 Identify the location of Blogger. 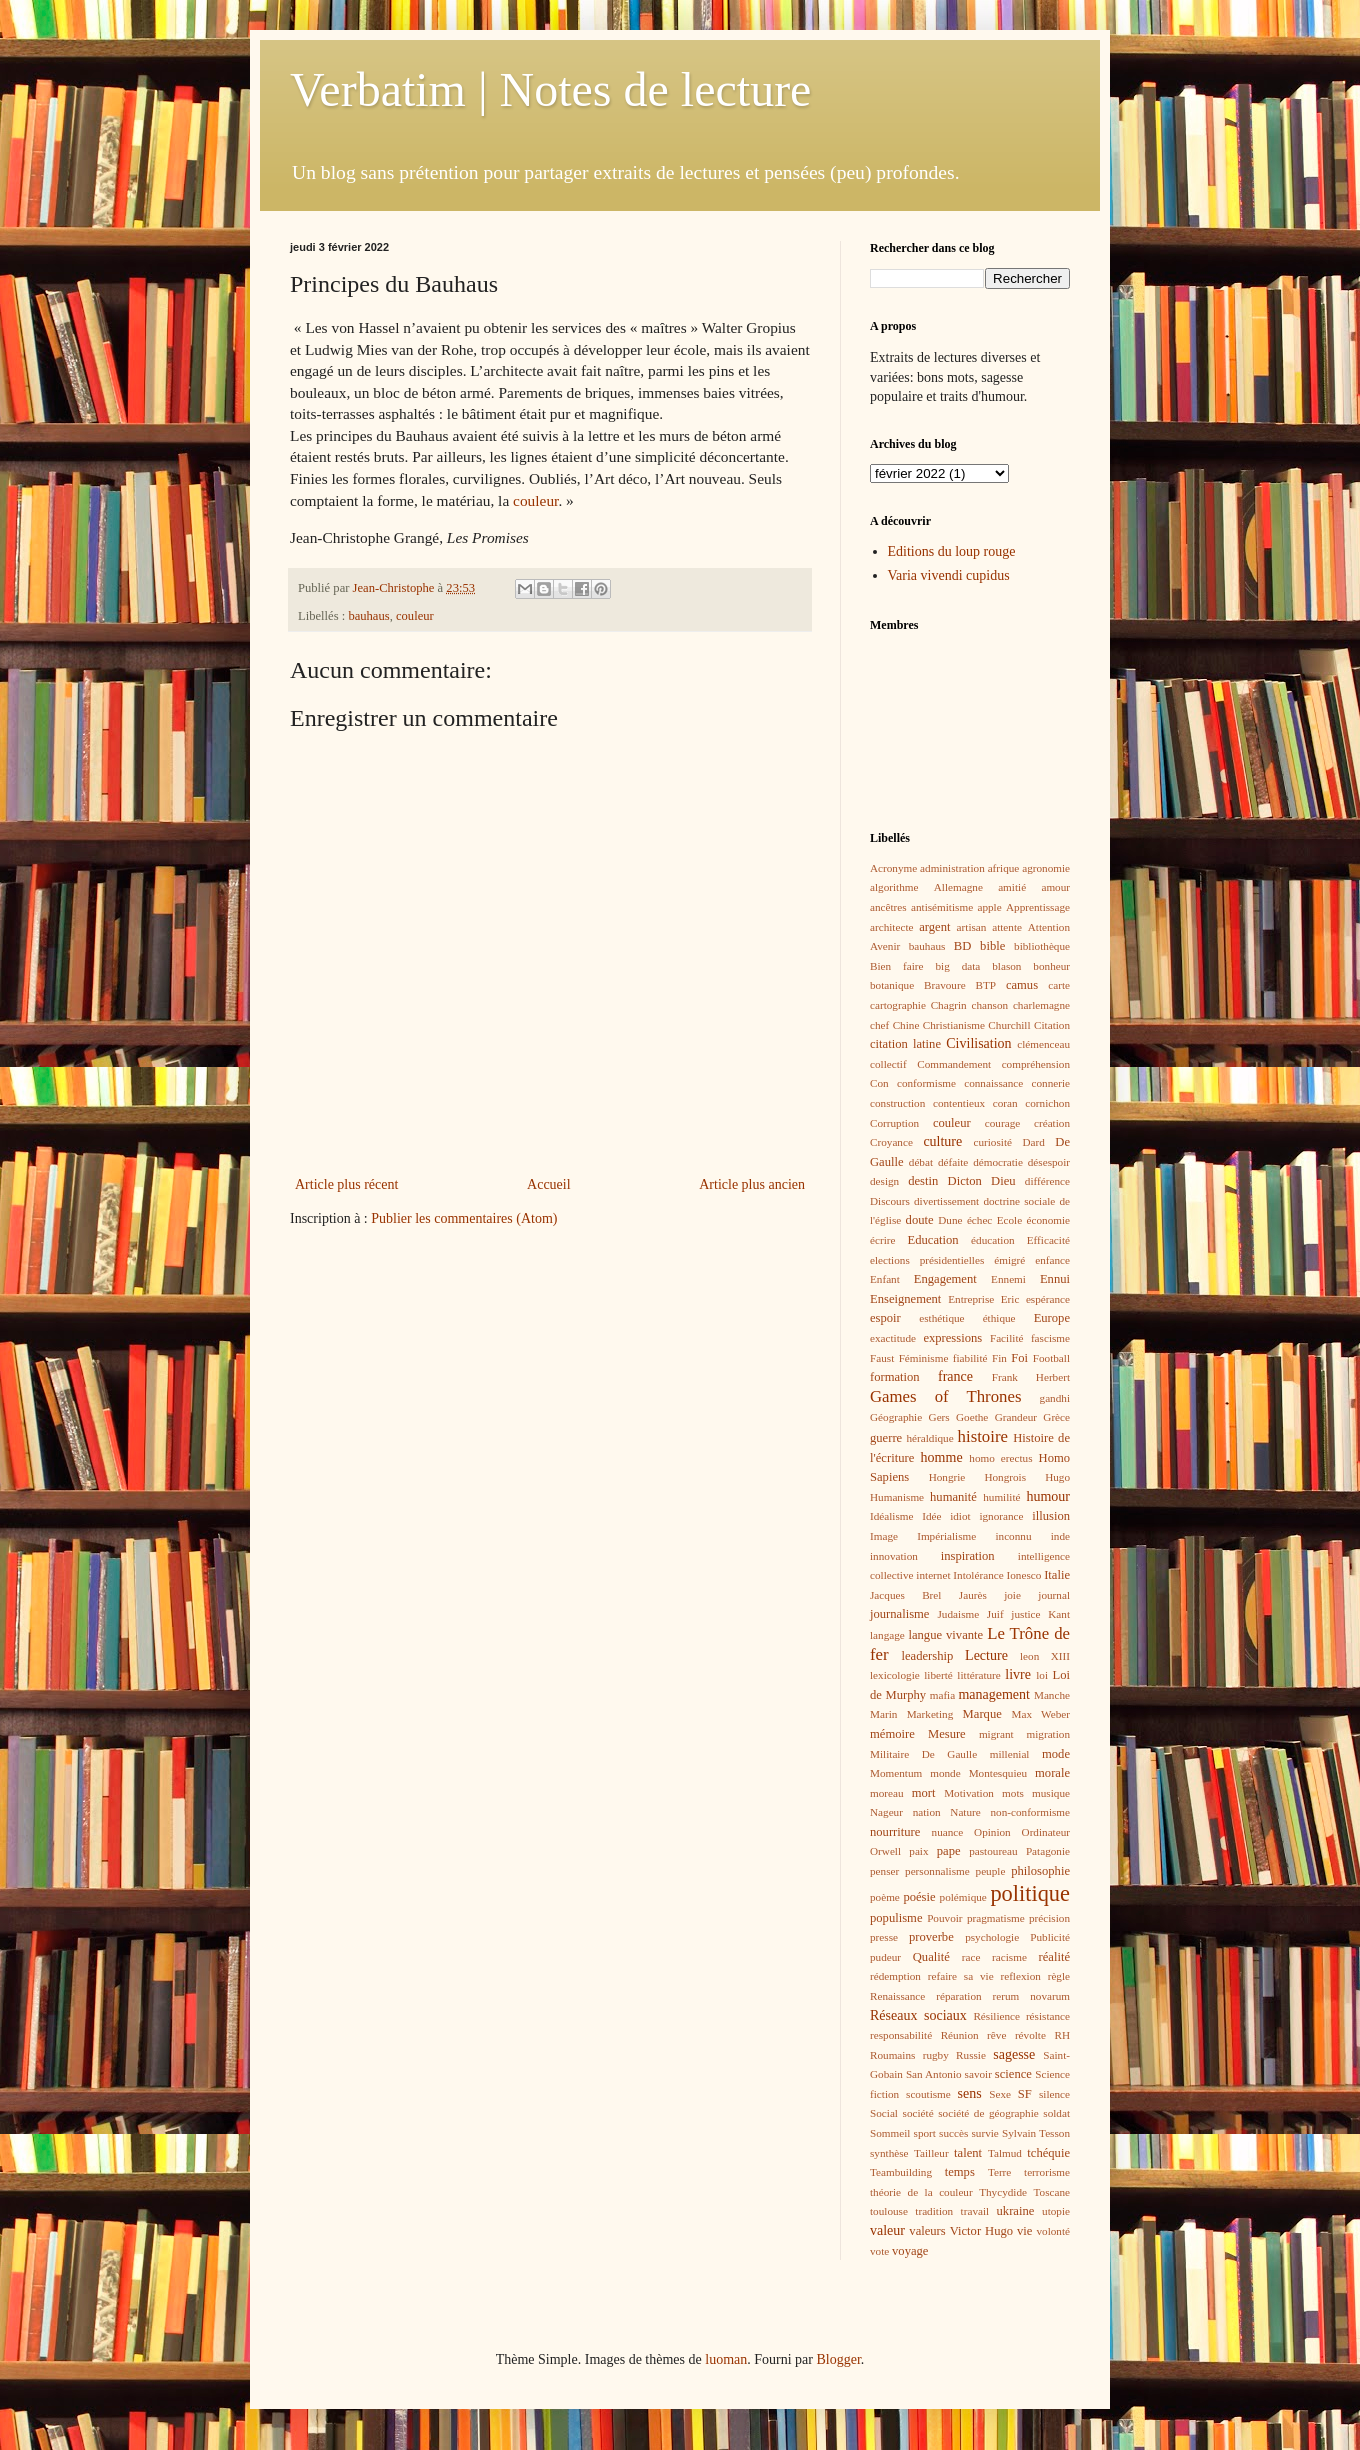
(838, 2359).